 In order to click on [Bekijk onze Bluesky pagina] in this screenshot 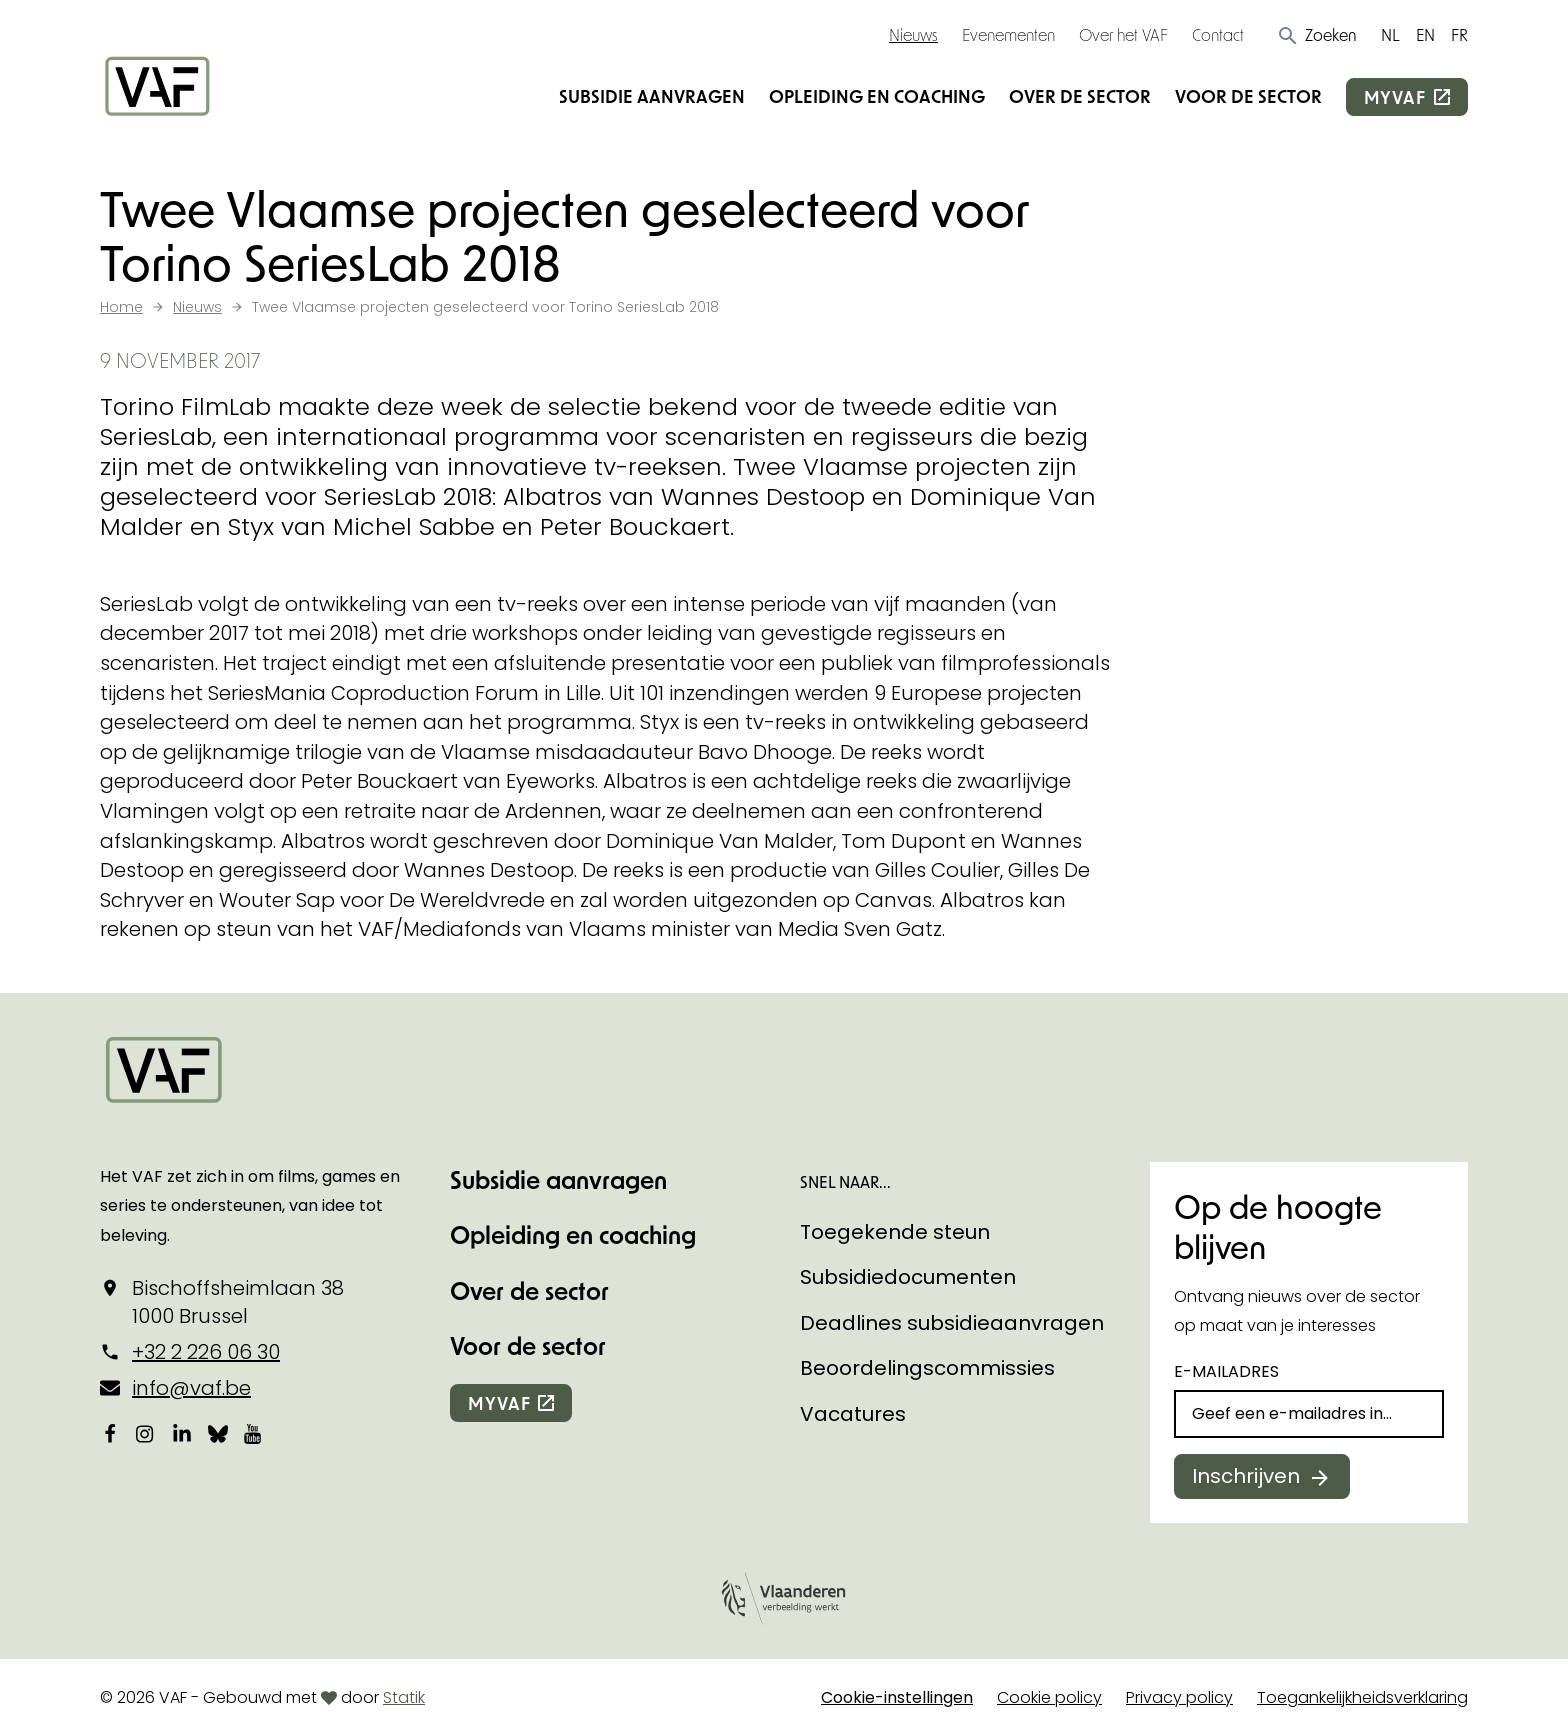, I will do `click(218, 1433)`.